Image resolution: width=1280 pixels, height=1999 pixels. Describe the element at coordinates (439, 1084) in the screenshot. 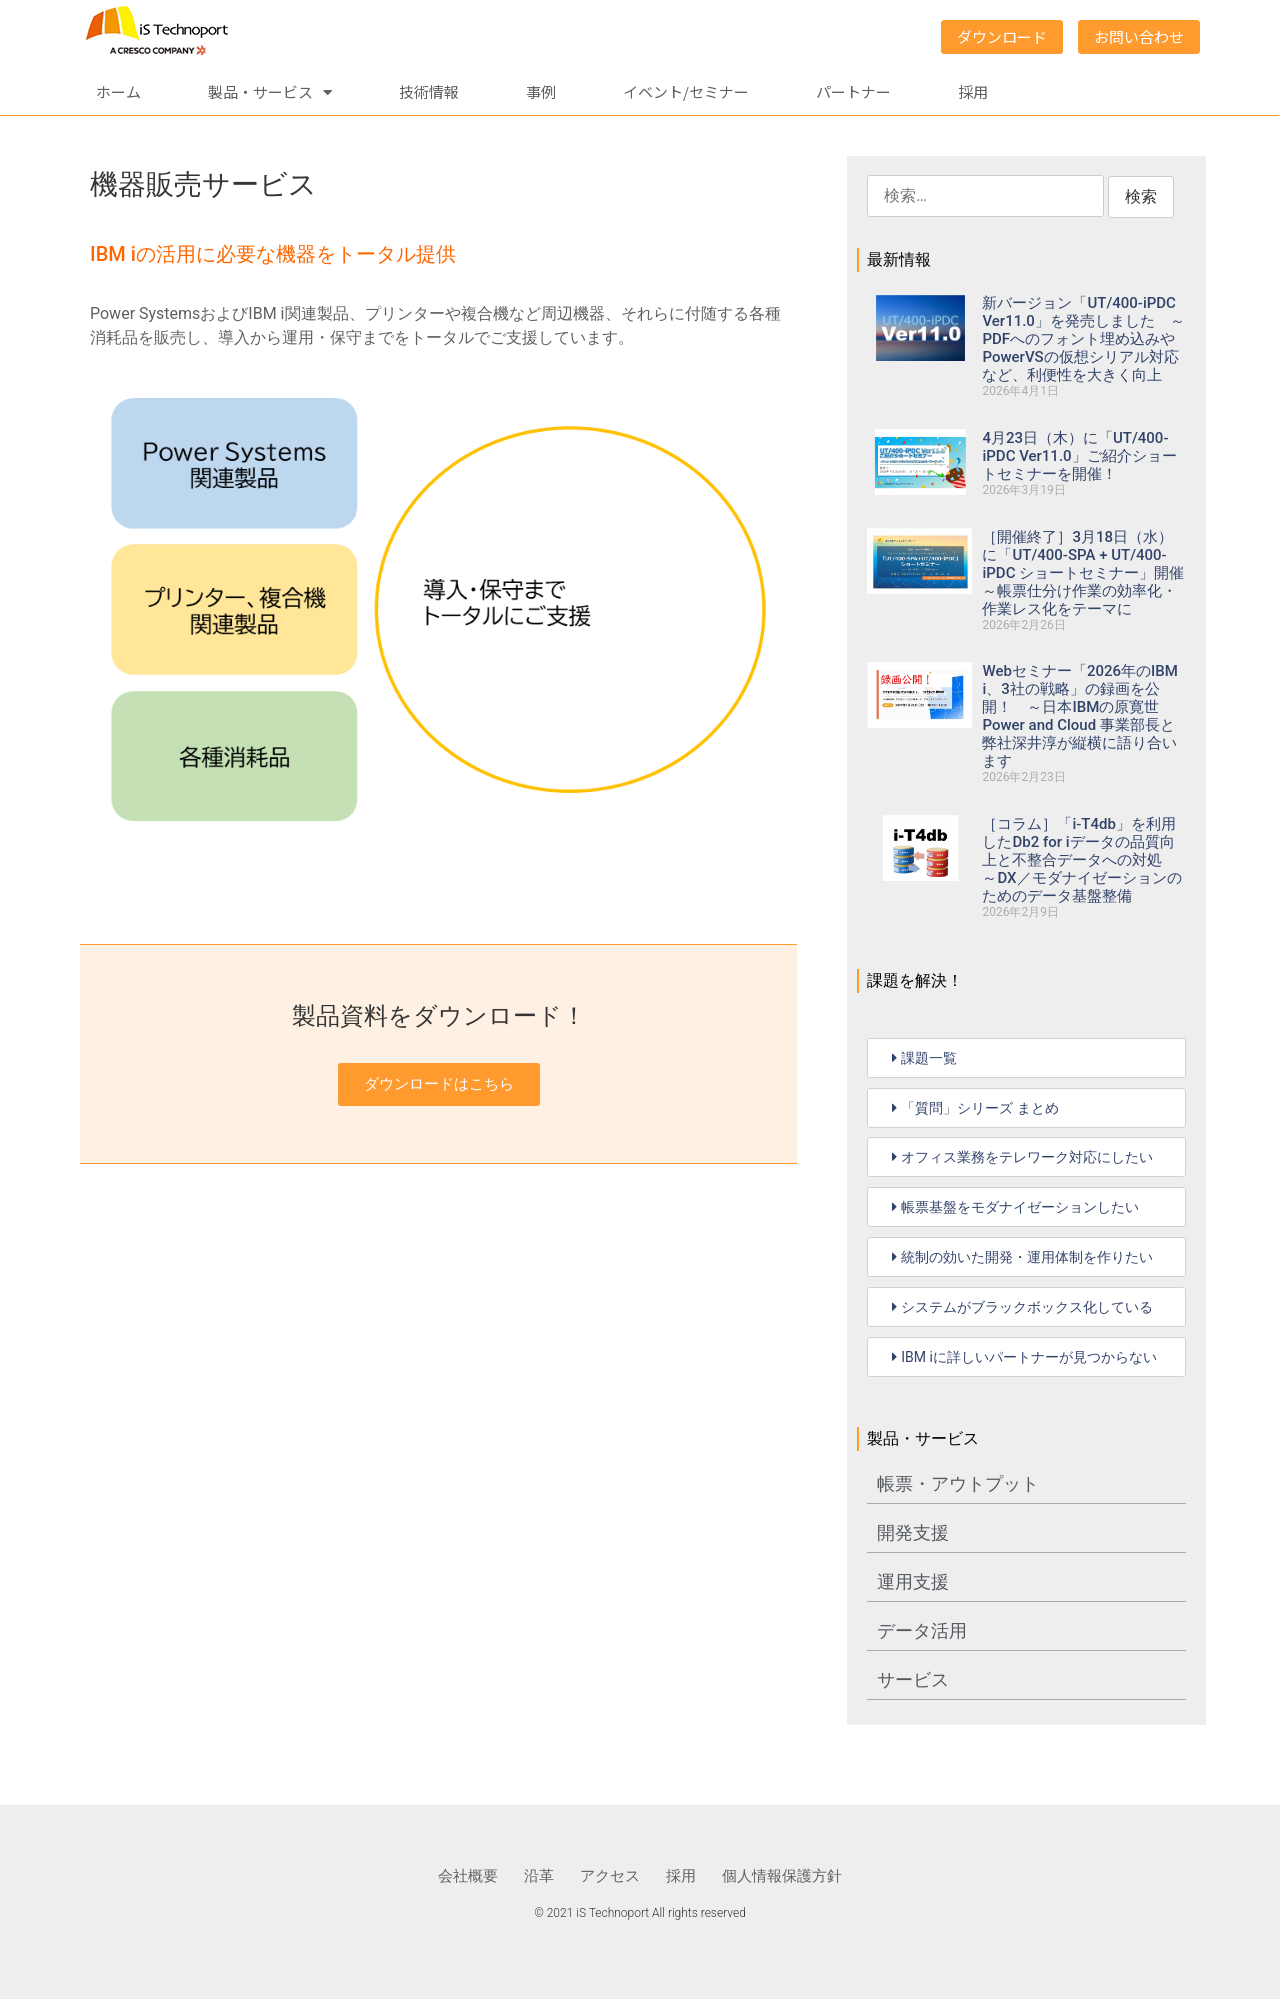

I see `ダウンロードはこちら` at that location.